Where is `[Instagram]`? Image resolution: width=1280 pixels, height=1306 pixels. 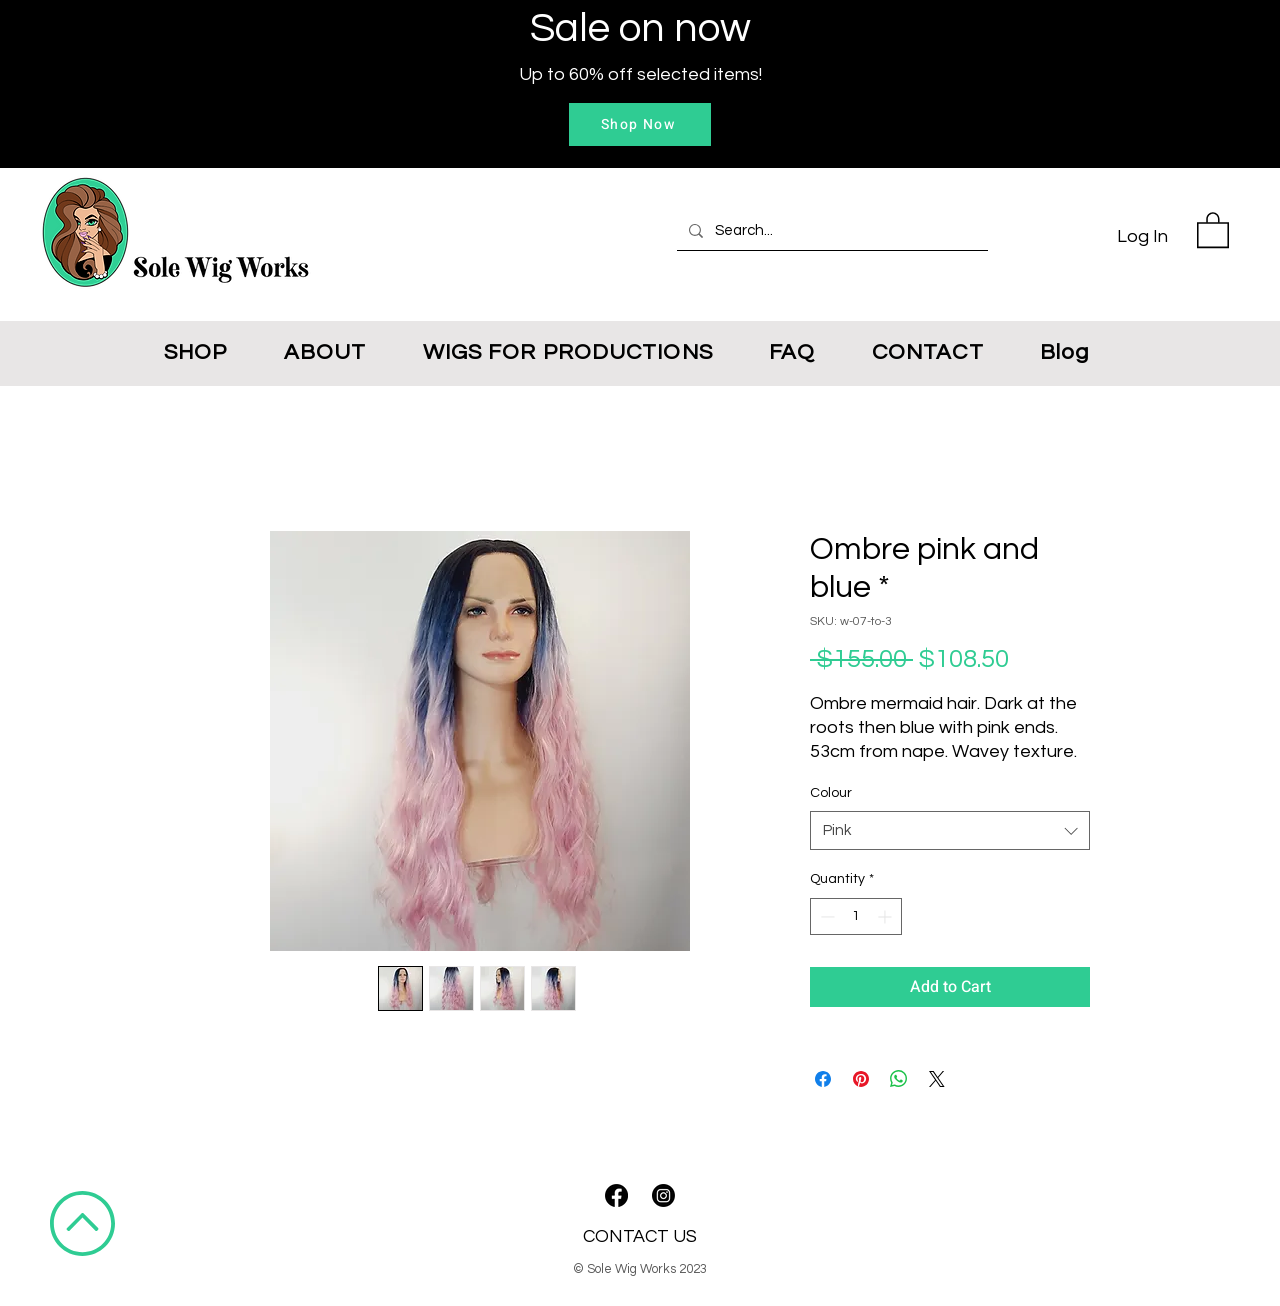 [Instagram] is located at coordinates (663, 1195).